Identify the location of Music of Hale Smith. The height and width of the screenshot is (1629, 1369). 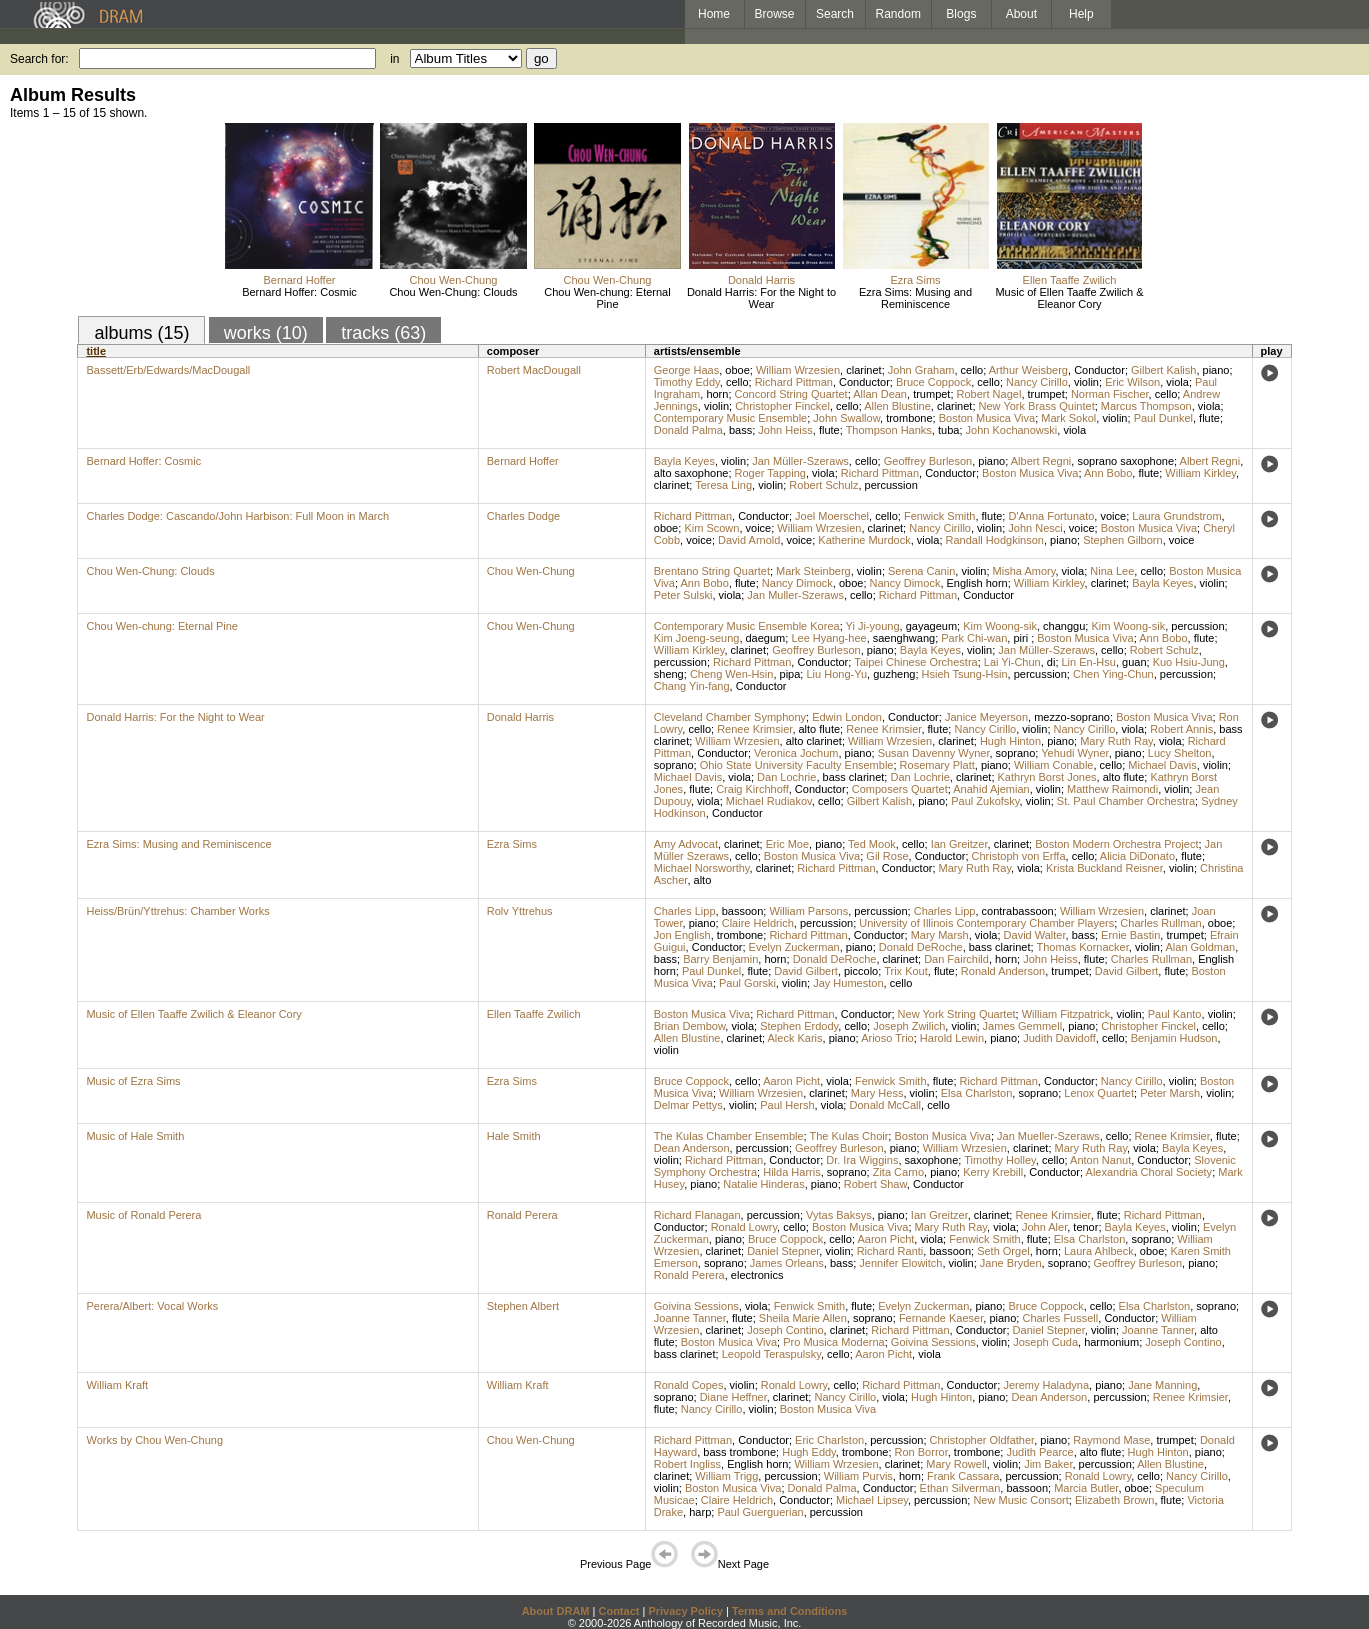
(135, 1136).